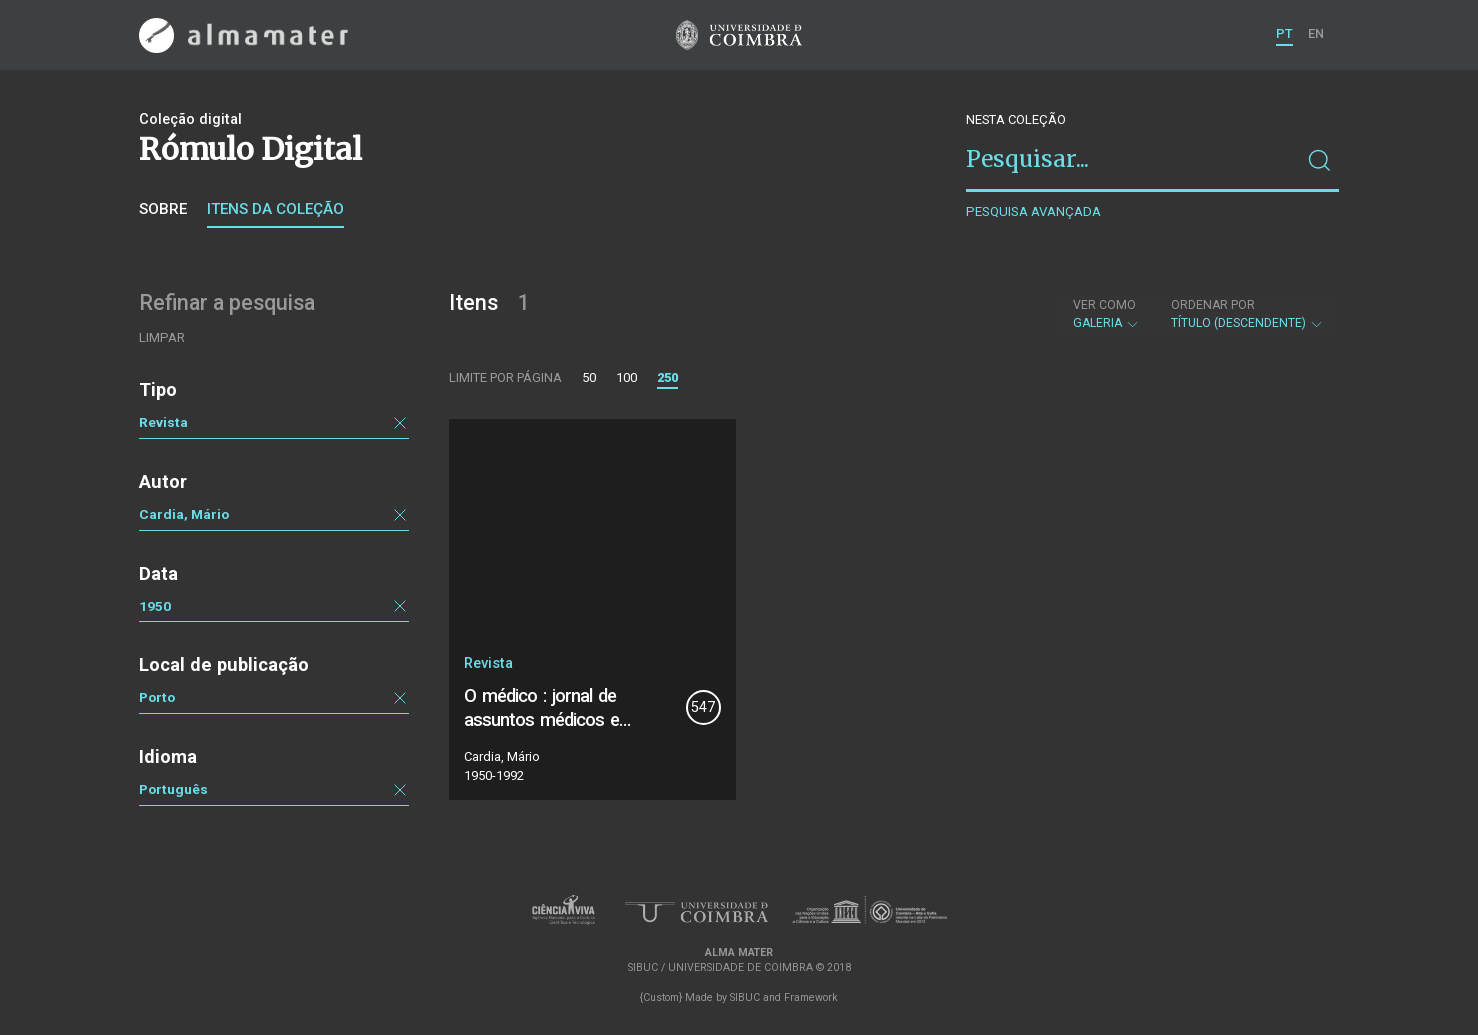 The height and width of the screenshot is (1035, 1478). What do you see at coordinates (1213, 305) in the screenshot?
I see `Ordenar por` at bounding box center [1213, 305].